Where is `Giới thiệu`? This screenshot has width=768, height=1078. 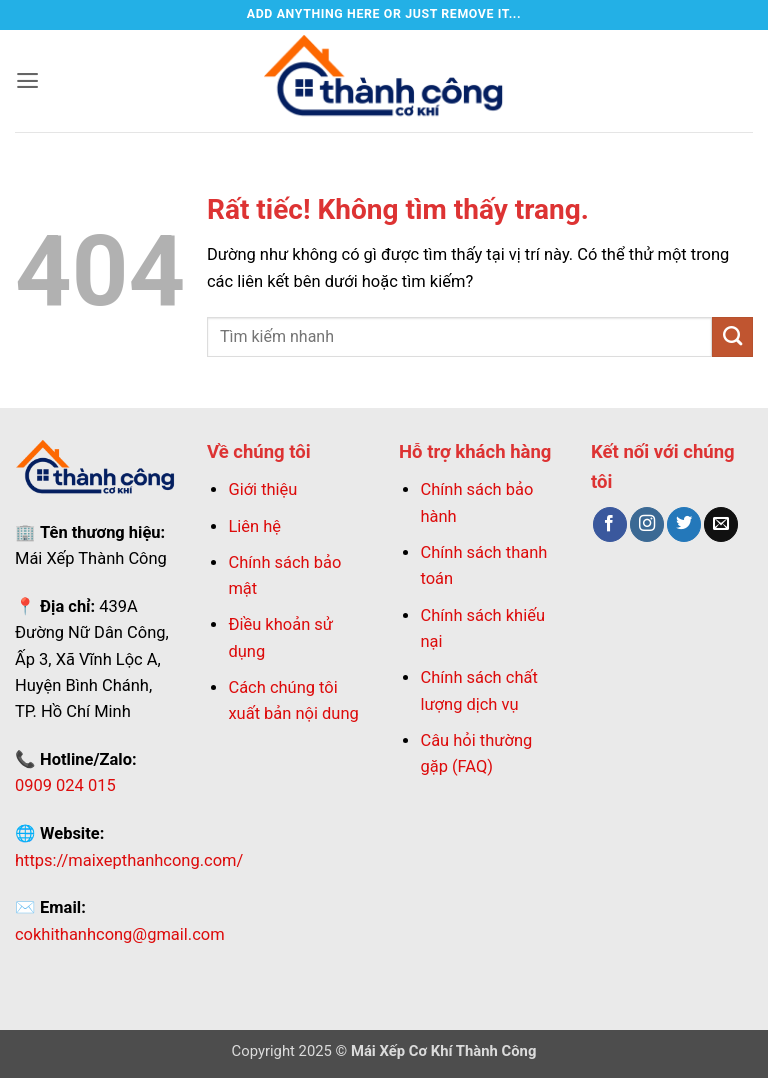
Giới thiệu is located at coordinates (262, 489).